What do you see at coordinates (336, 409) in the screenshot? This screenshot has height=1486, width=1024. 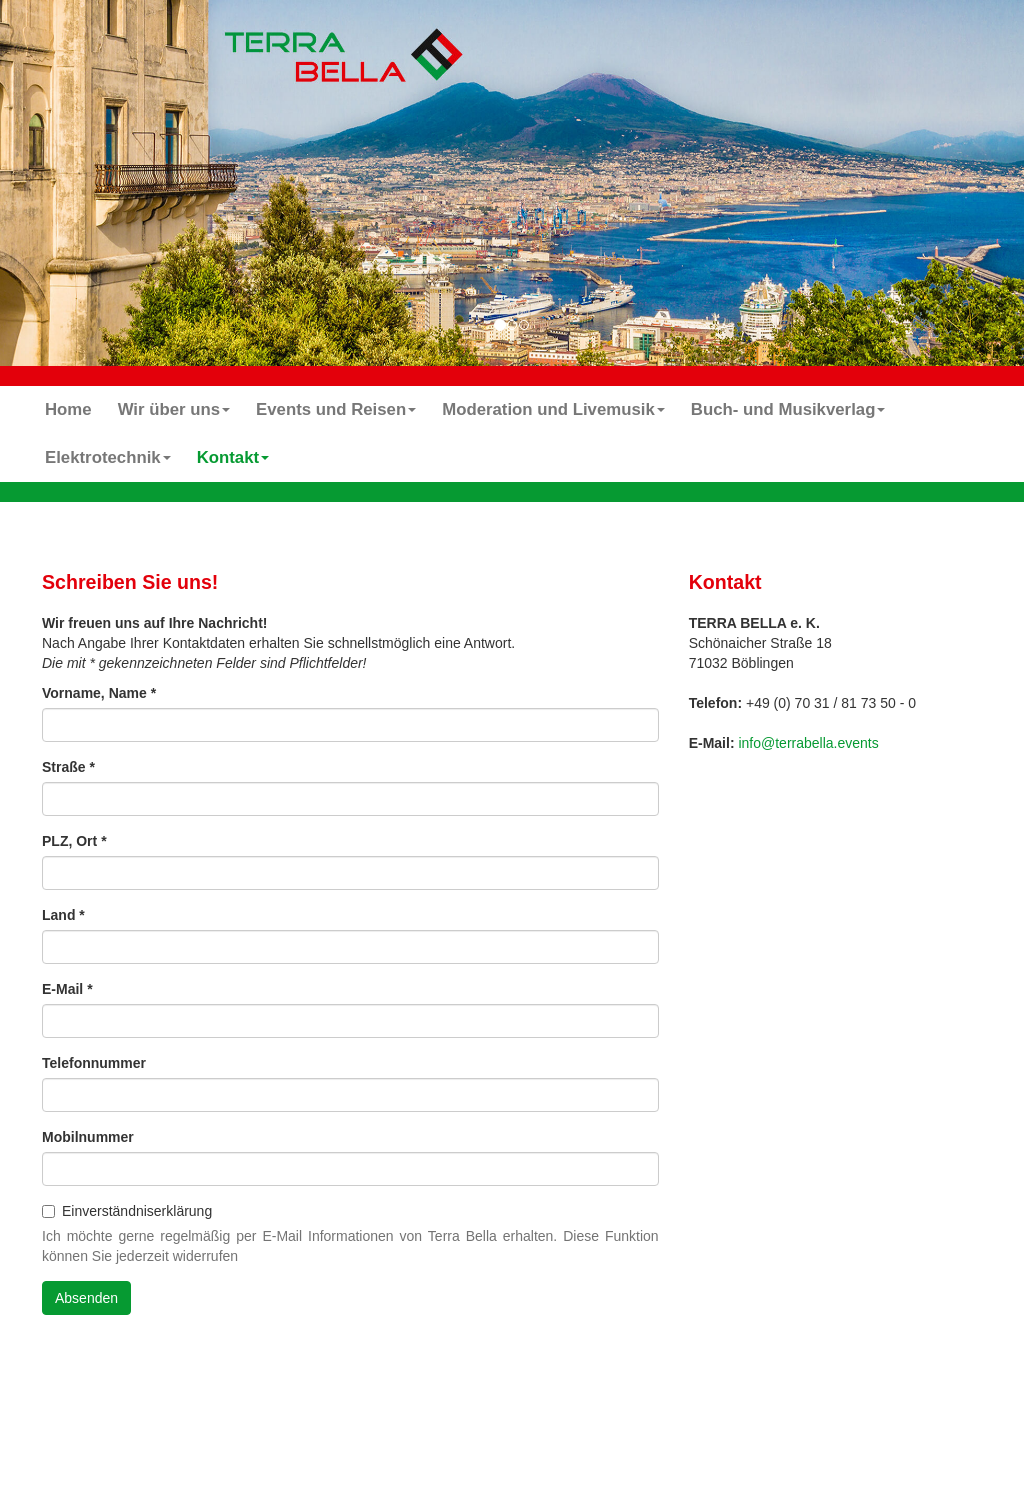 I see `Events und Reisen [button]` at bounding box center [336, 409].